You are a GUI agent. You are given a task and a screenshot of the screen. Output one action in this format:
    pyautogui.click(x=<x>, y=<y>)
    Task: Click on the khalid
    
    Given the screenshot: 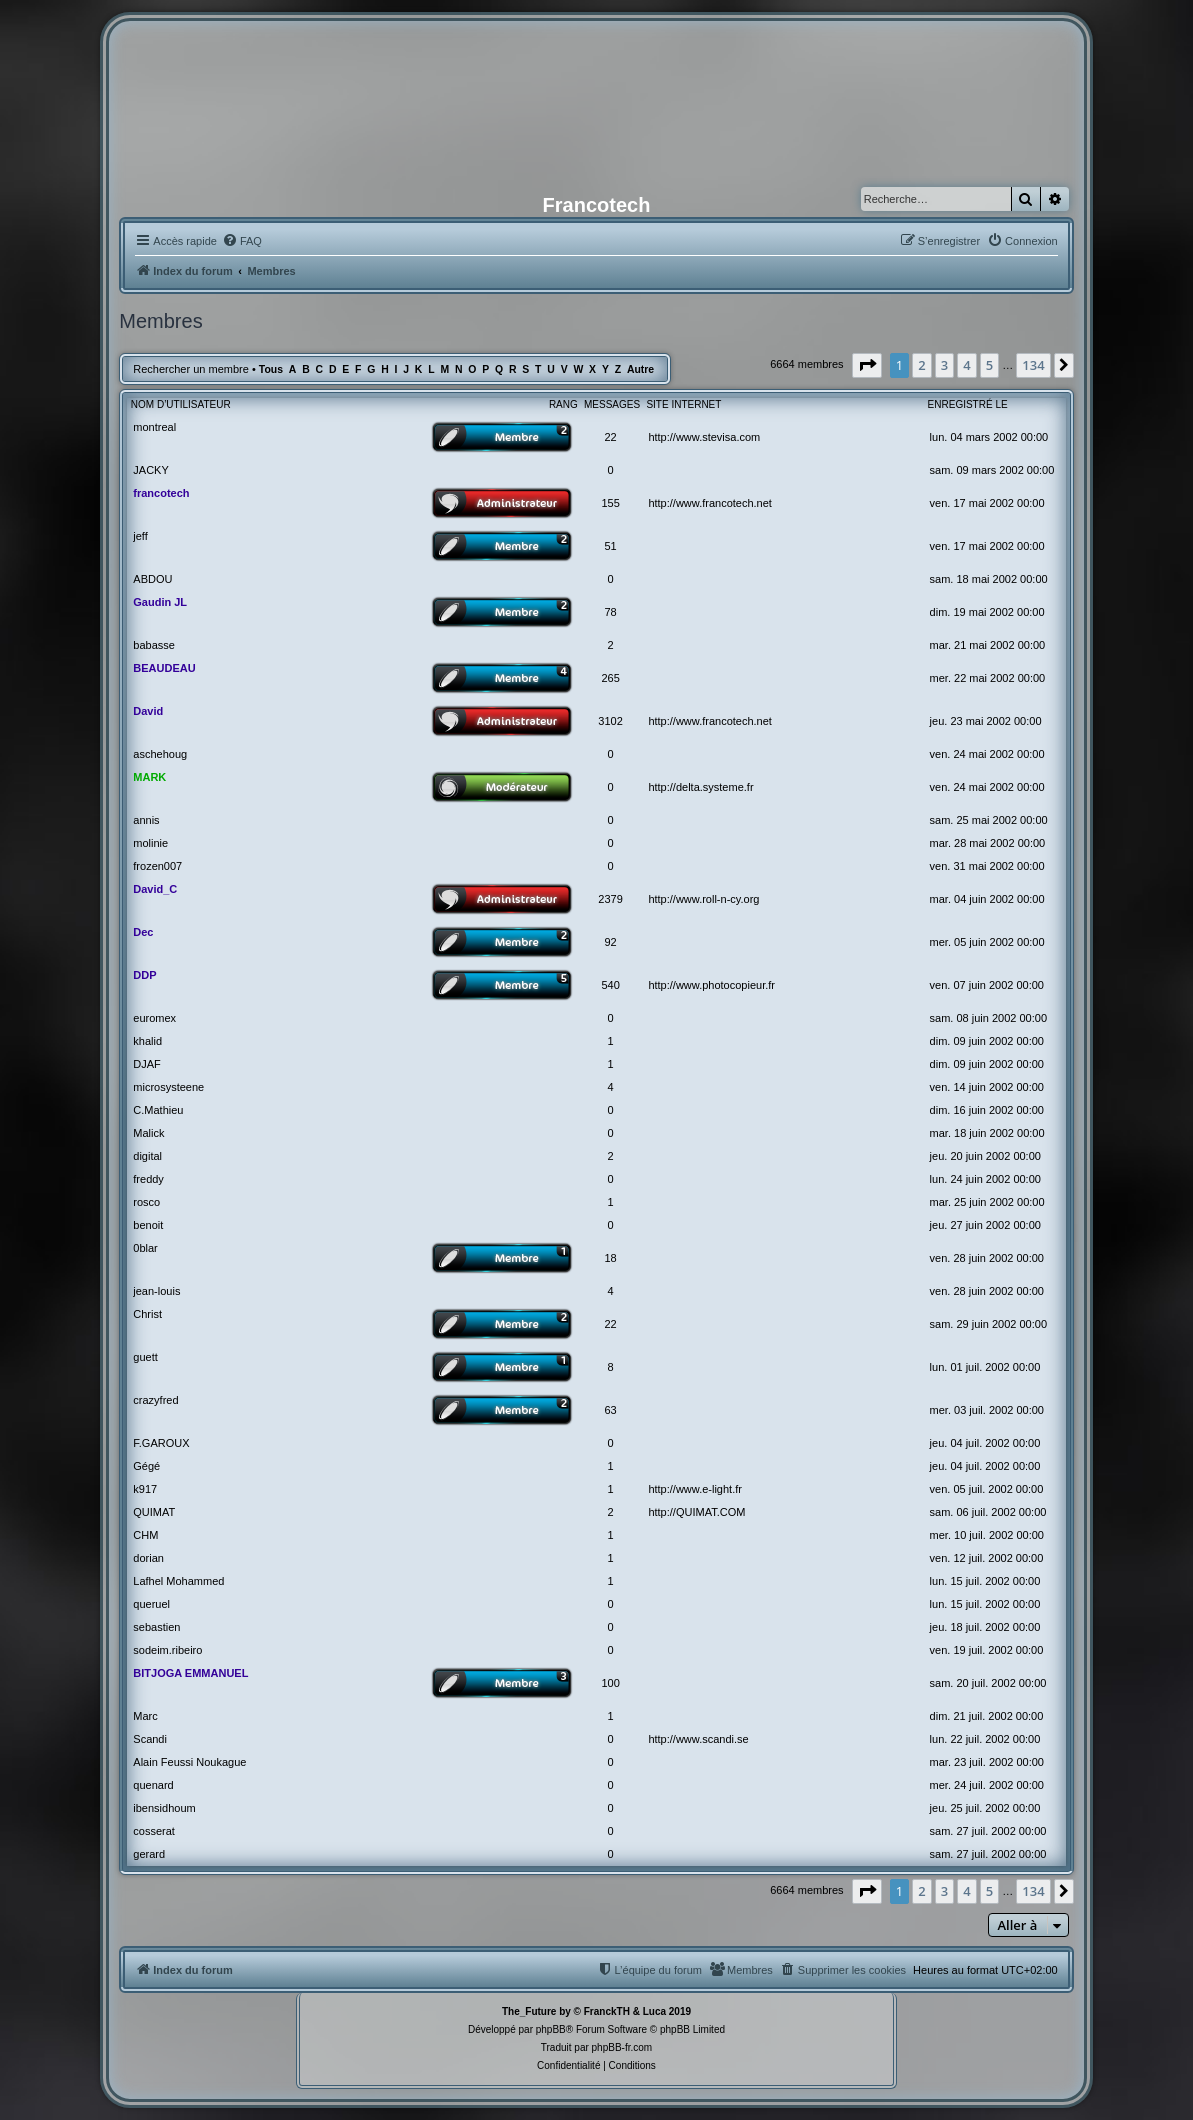 What is the action you would take?
    pyautogui.click(x=147, y=1041)
    